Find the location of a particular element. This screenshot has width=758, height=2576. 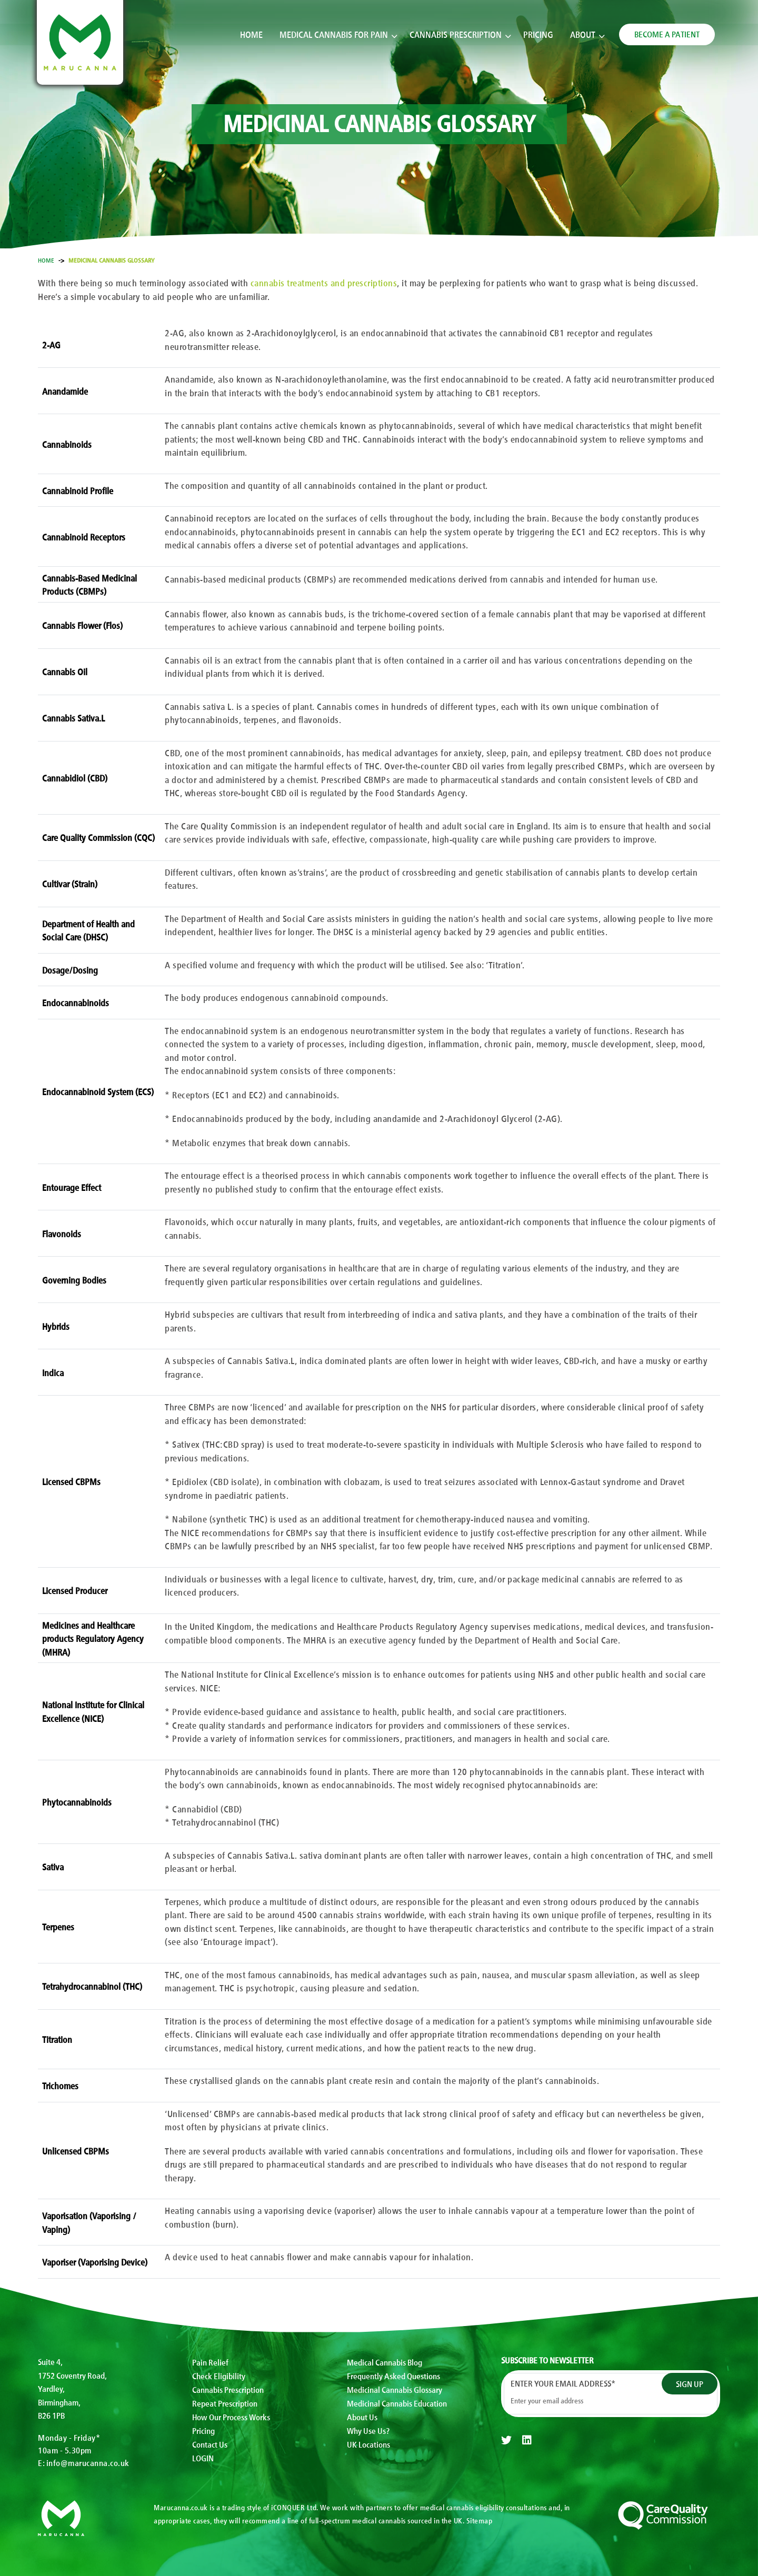

About [button] is located at coordinates (582, 37).